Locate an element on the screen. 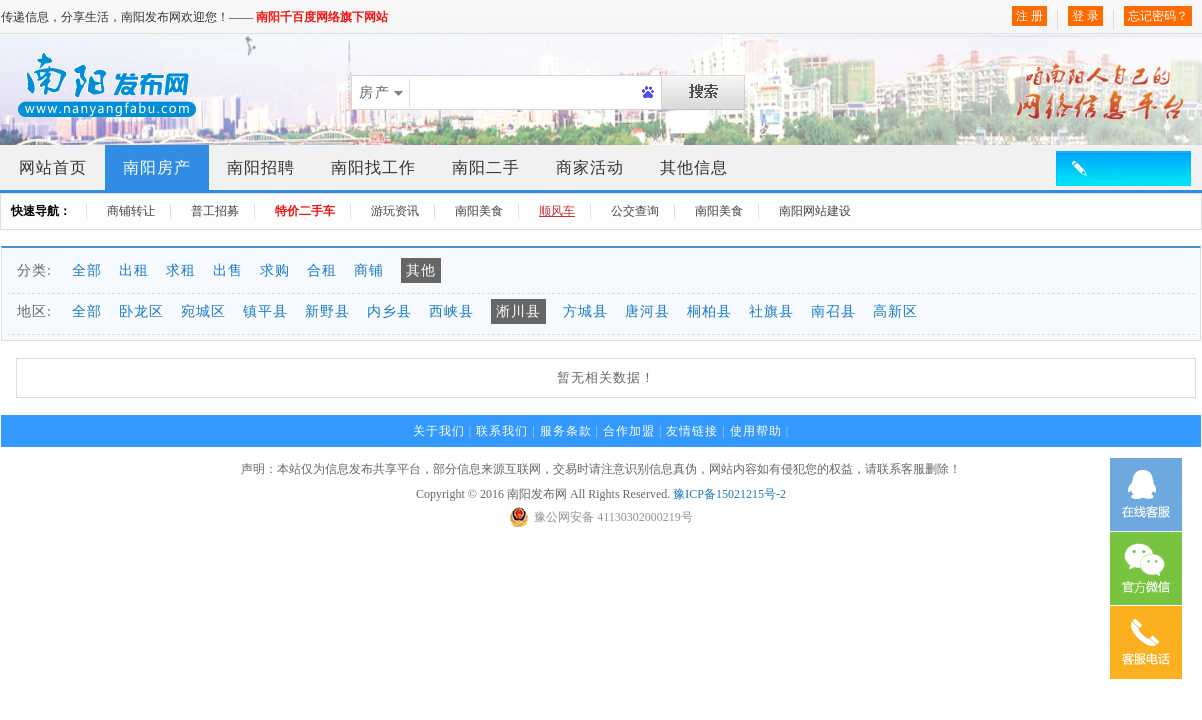 Image resolution: width=1202 pixels, height=720 pixels. 联系我们 is located at coordinates (502, 431).